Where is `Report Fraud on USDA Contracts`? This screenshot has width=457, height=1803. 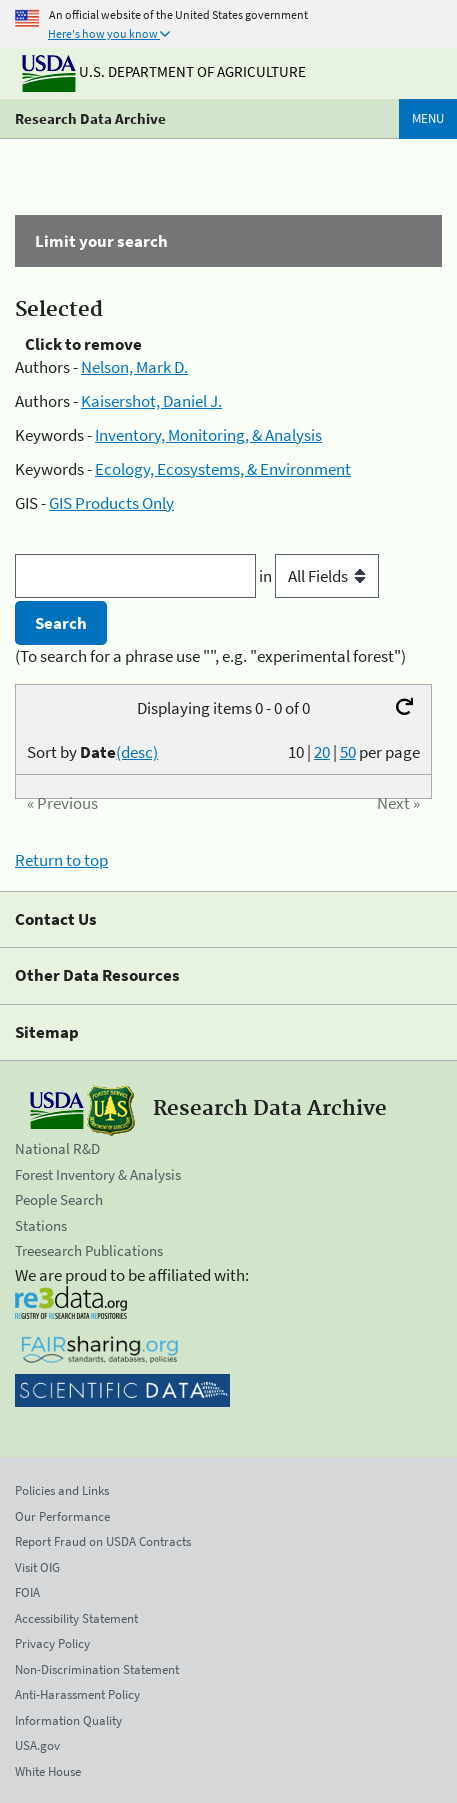
Report Fraud on USDA Contracts is located at coordinates (103, 1541).